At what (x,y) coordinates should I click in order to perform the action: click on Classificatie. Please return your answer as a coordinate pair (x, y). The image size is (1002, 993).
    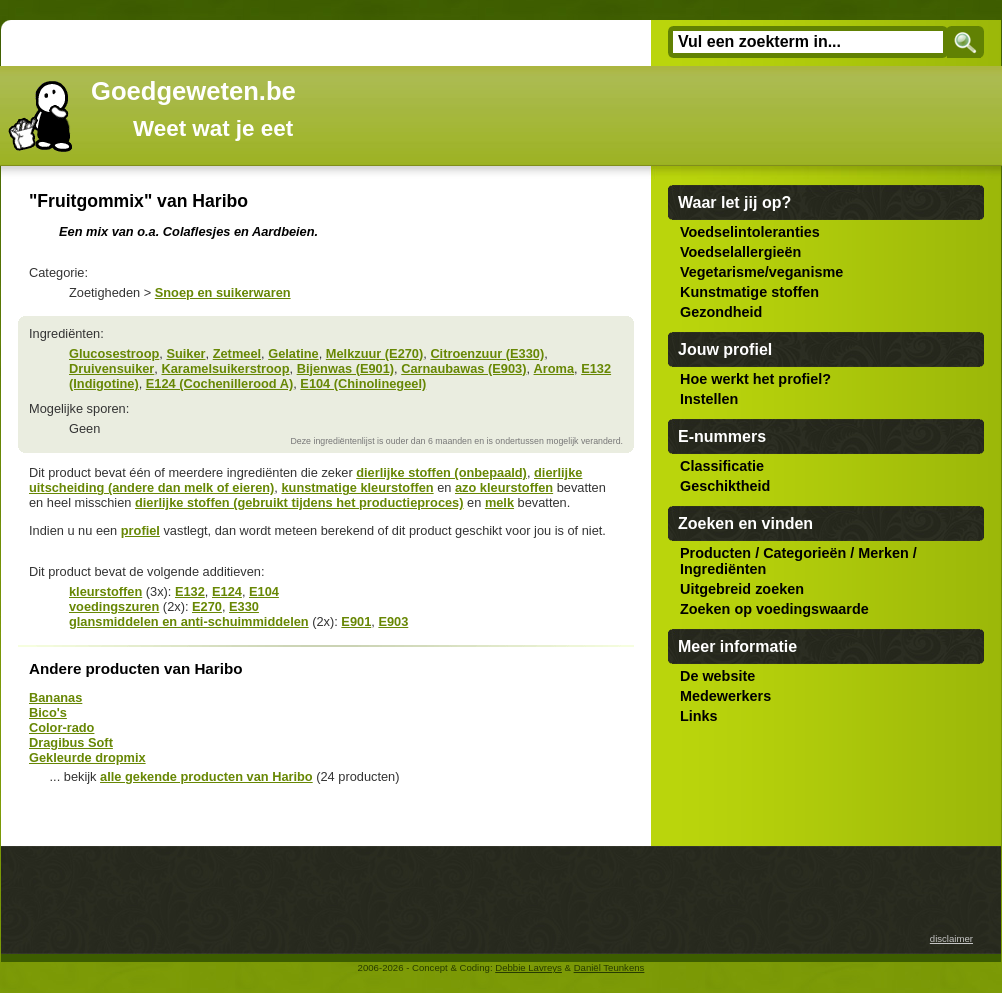
    Looking at the image, I should click on (722, 466).